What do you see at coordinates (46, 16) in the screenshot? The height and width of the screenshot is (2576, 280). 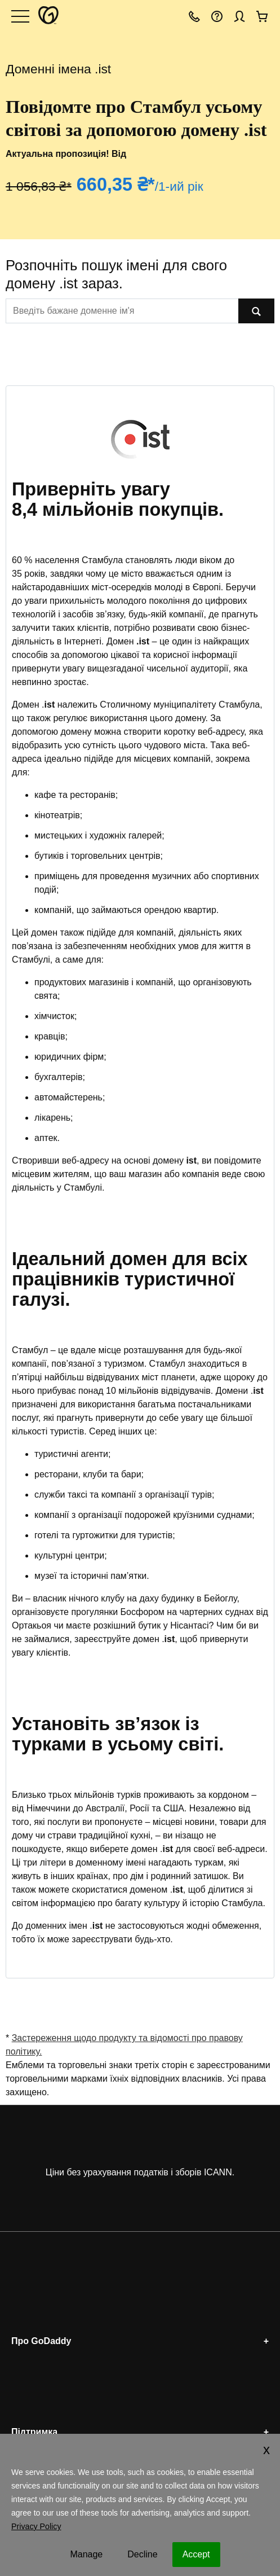 I see `[GoDaddy]` at bounding box center [46, 16].